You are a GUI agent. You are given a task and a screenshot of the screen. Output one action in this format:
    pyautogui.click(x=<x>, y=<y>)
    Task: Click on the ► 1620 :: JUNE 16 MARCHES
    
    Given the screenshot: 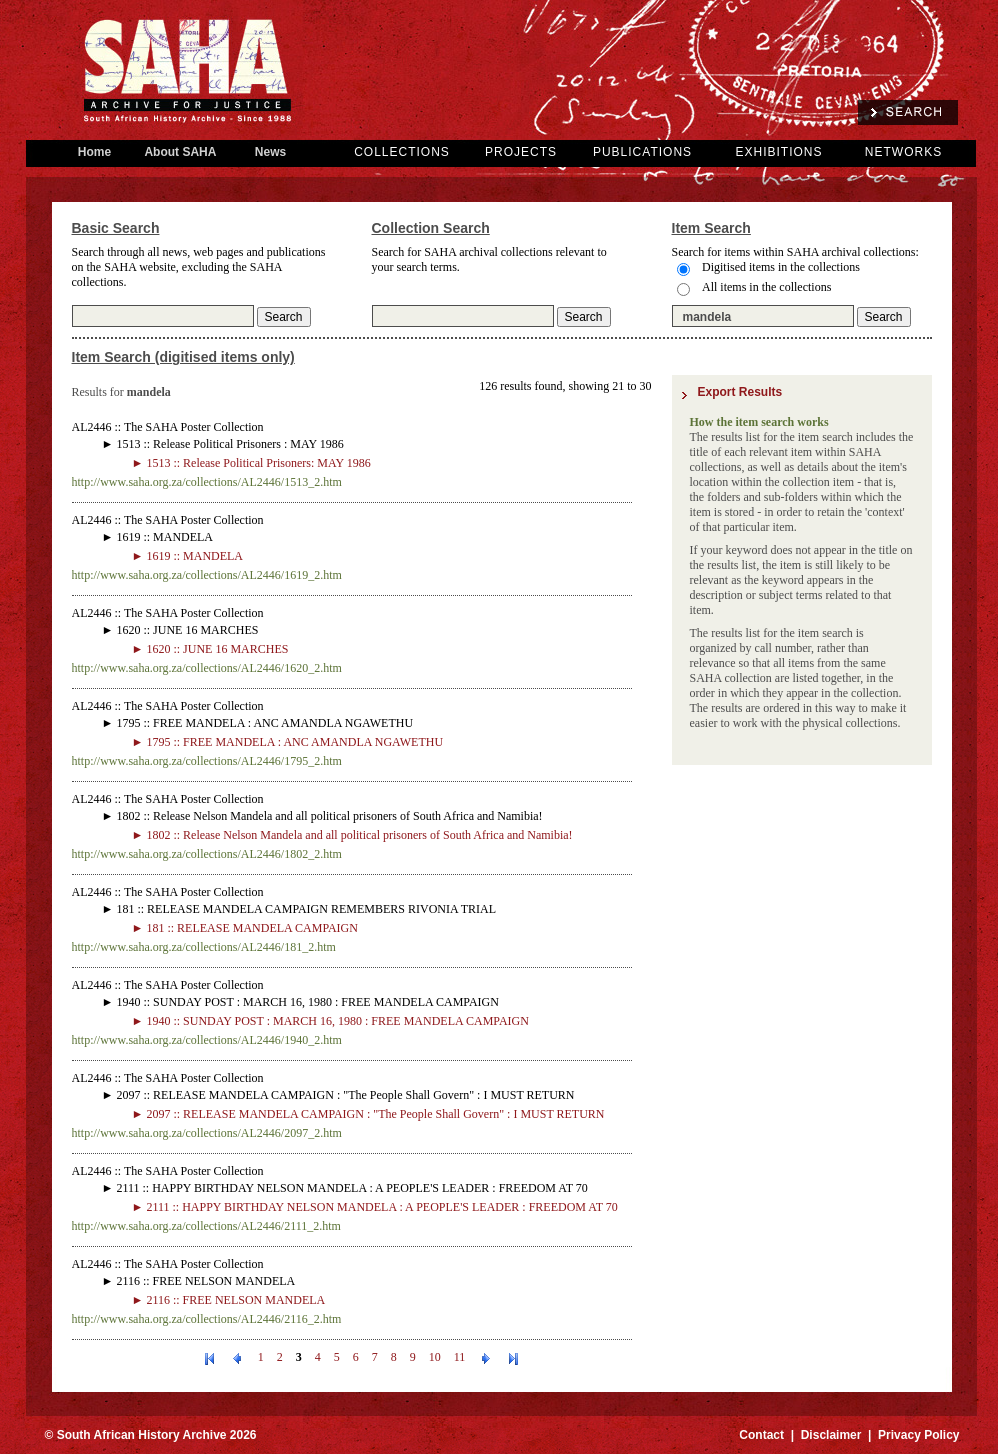 What is the action you would take?
    pyautogui.click(x=210, y=649)
    